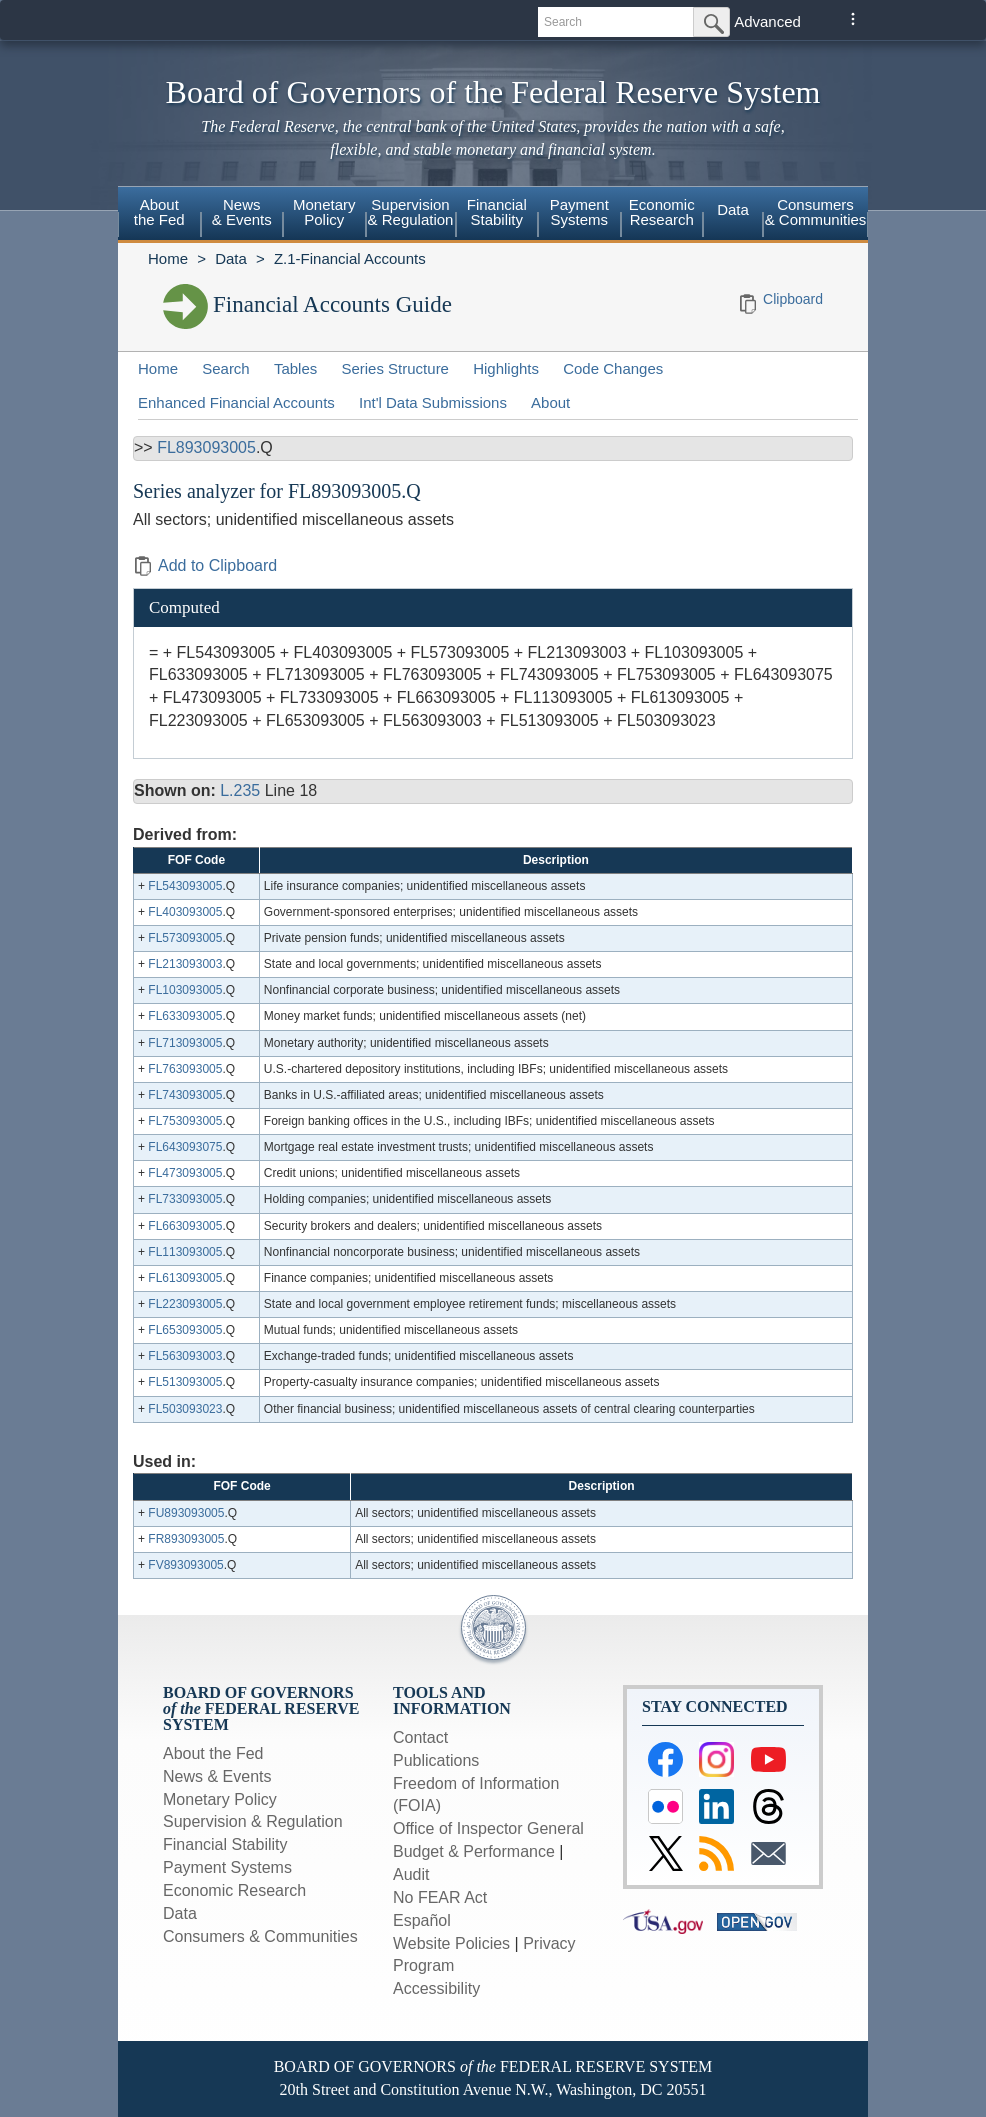  What do you see at coordinates (411, 212) in the screenshot?
I see `Supervision& Regulation` at bounding box center [411, 212].